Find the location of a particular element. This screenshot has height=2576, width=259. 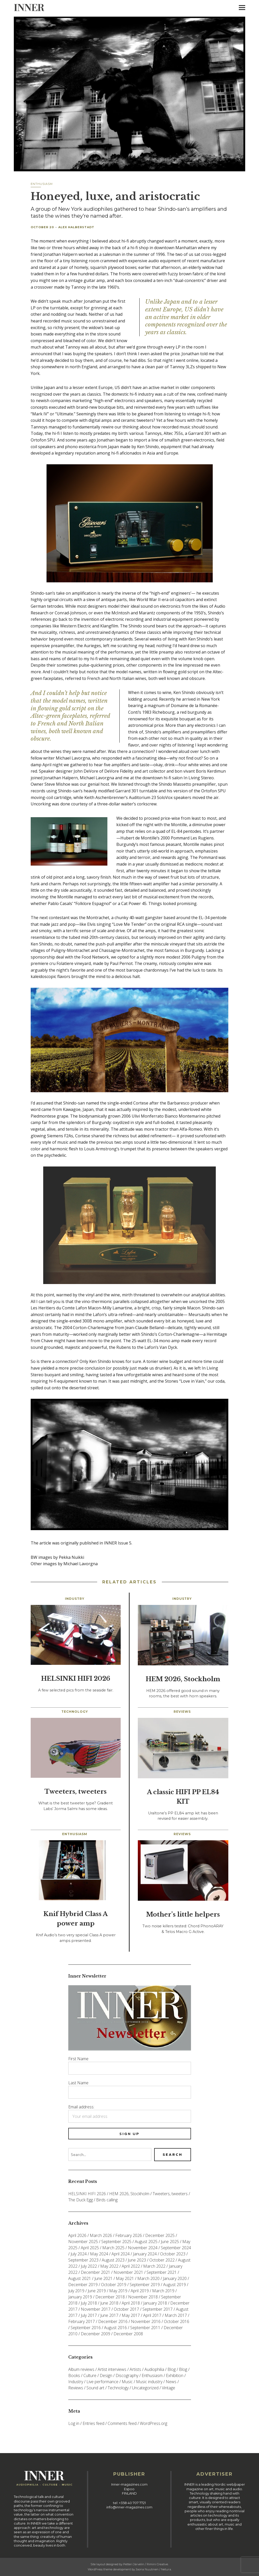

Petteri Järvelin / Rimini Creative. is located at coordinates (145, 2564).